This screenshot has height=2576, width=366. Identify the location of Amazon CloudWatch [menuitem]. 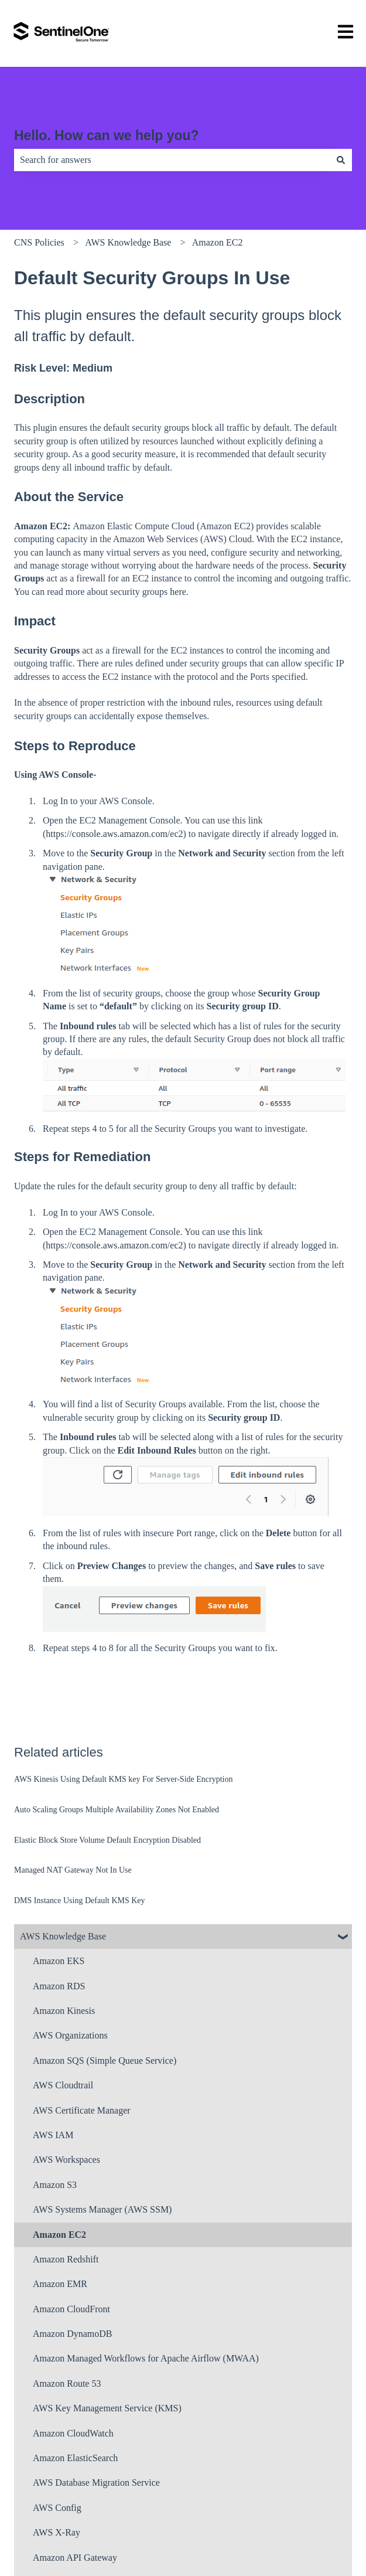
(73, 2433).